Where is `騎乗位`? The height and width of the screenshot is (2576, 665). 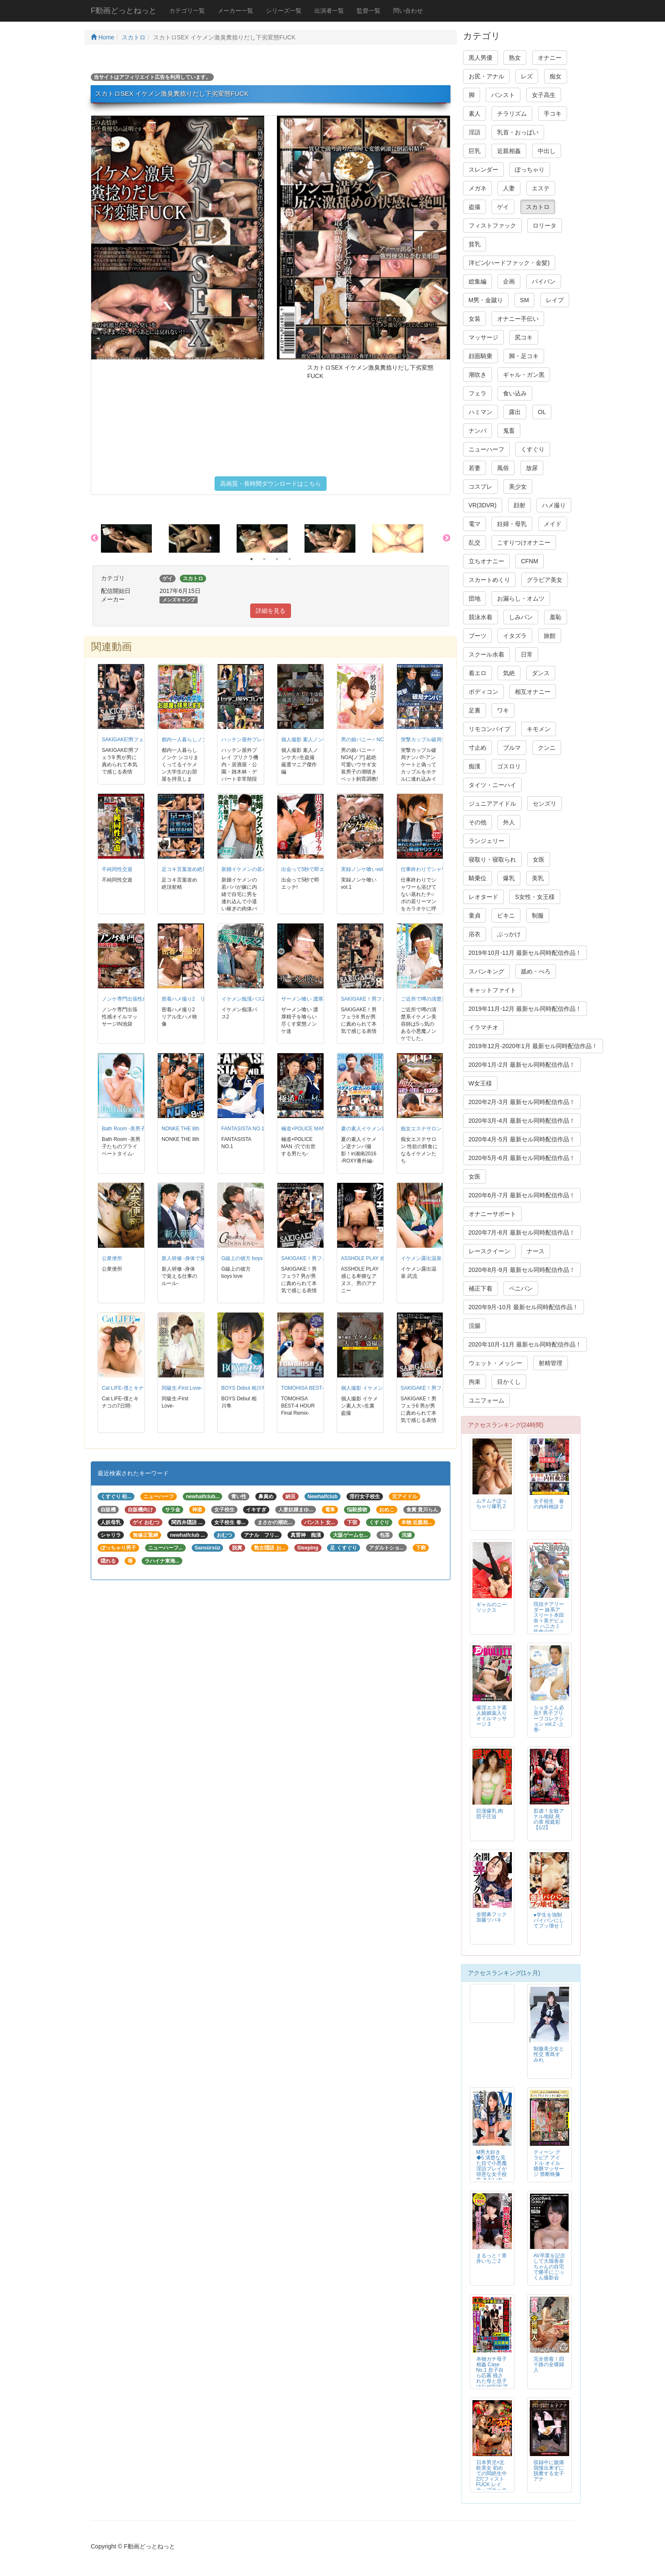 騎乗位 is located at coordinates (477, 878).